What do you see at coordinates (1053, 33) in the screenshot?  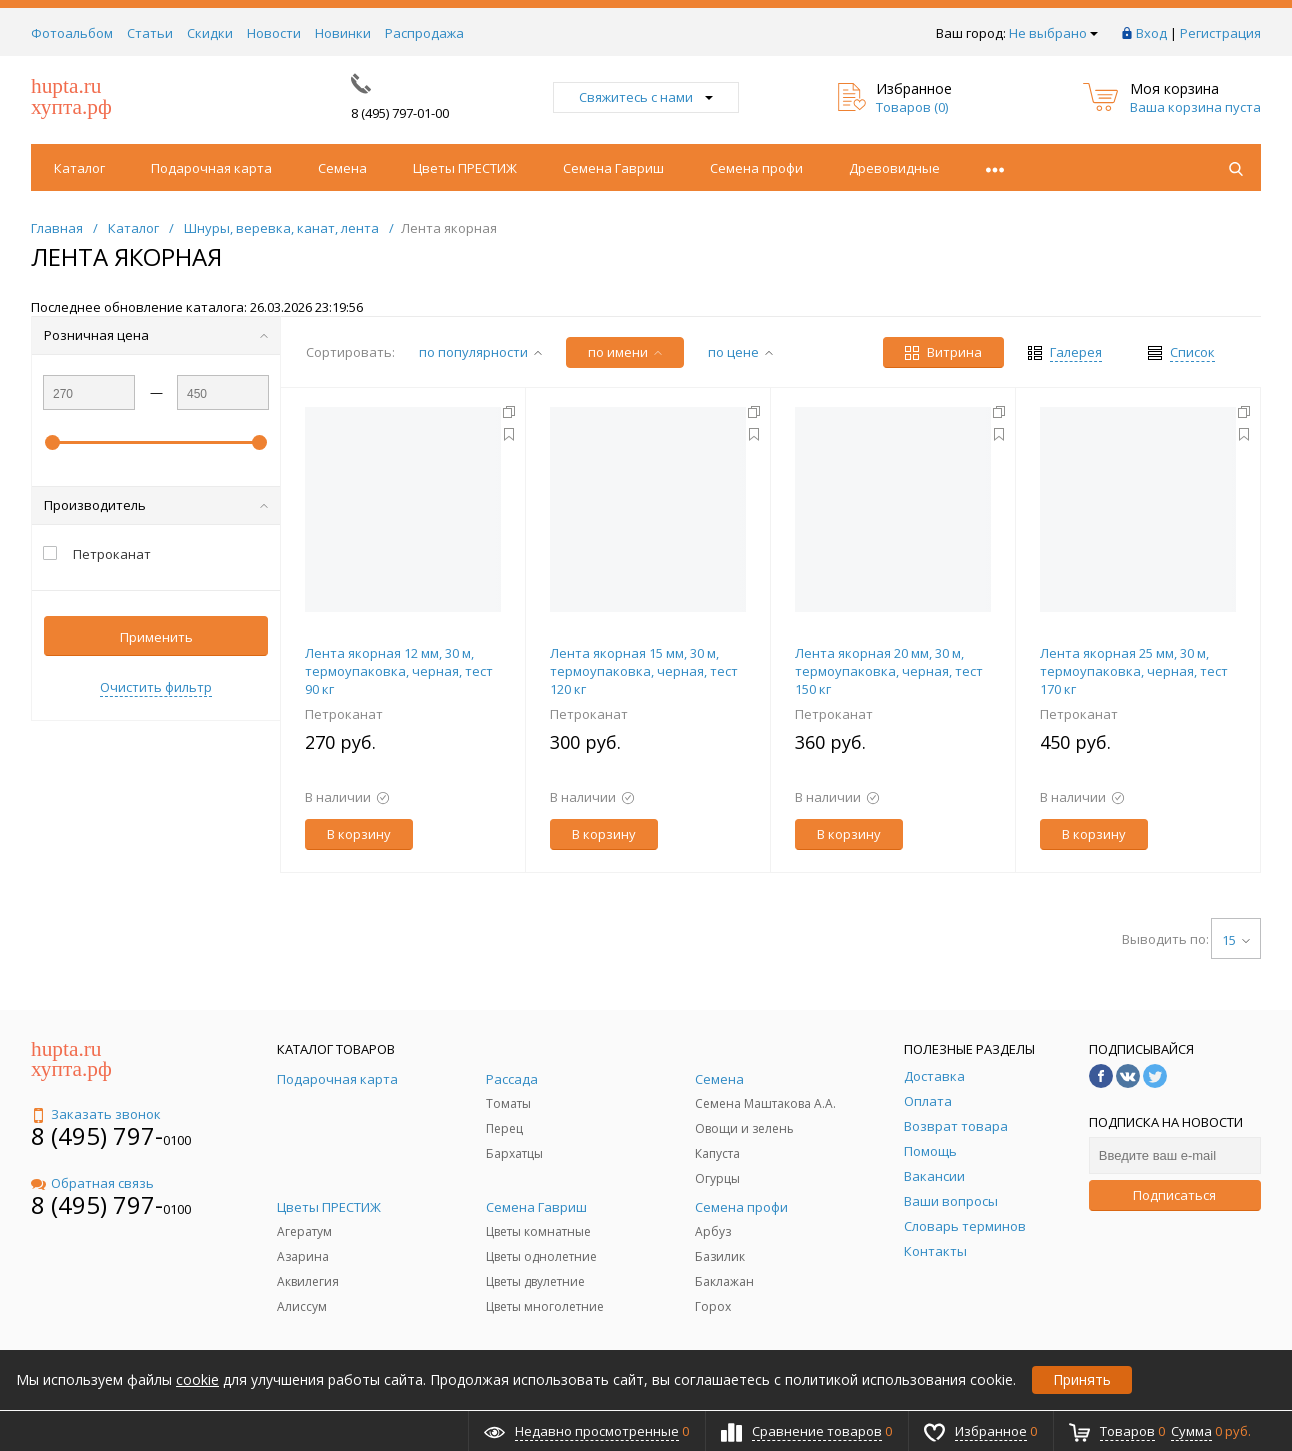 I see `Не выбрано` at bounding box center [1053, 33].